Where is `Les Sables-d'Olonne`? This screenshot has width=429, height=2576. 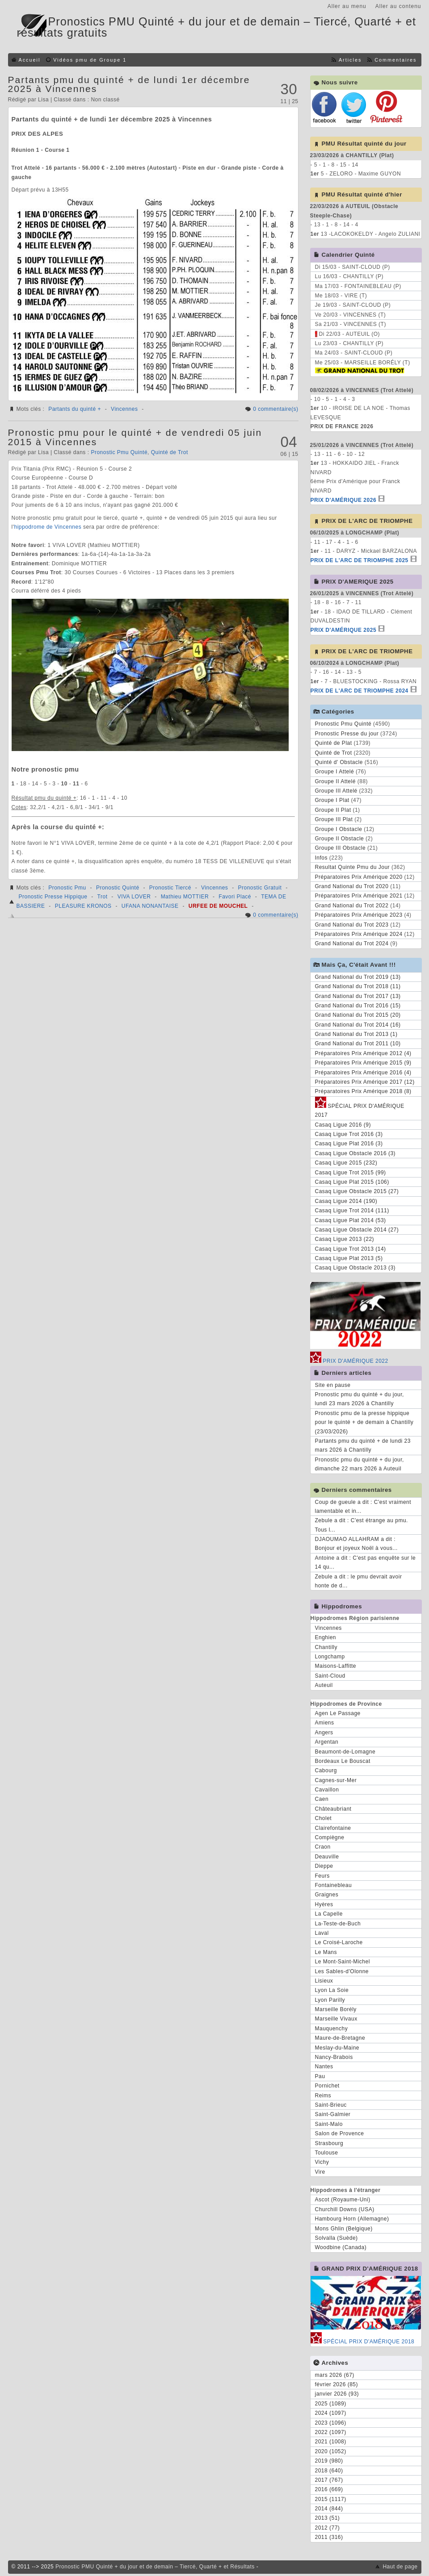
Les Sables-d'Olonne is located at coordinates (342, 1971).